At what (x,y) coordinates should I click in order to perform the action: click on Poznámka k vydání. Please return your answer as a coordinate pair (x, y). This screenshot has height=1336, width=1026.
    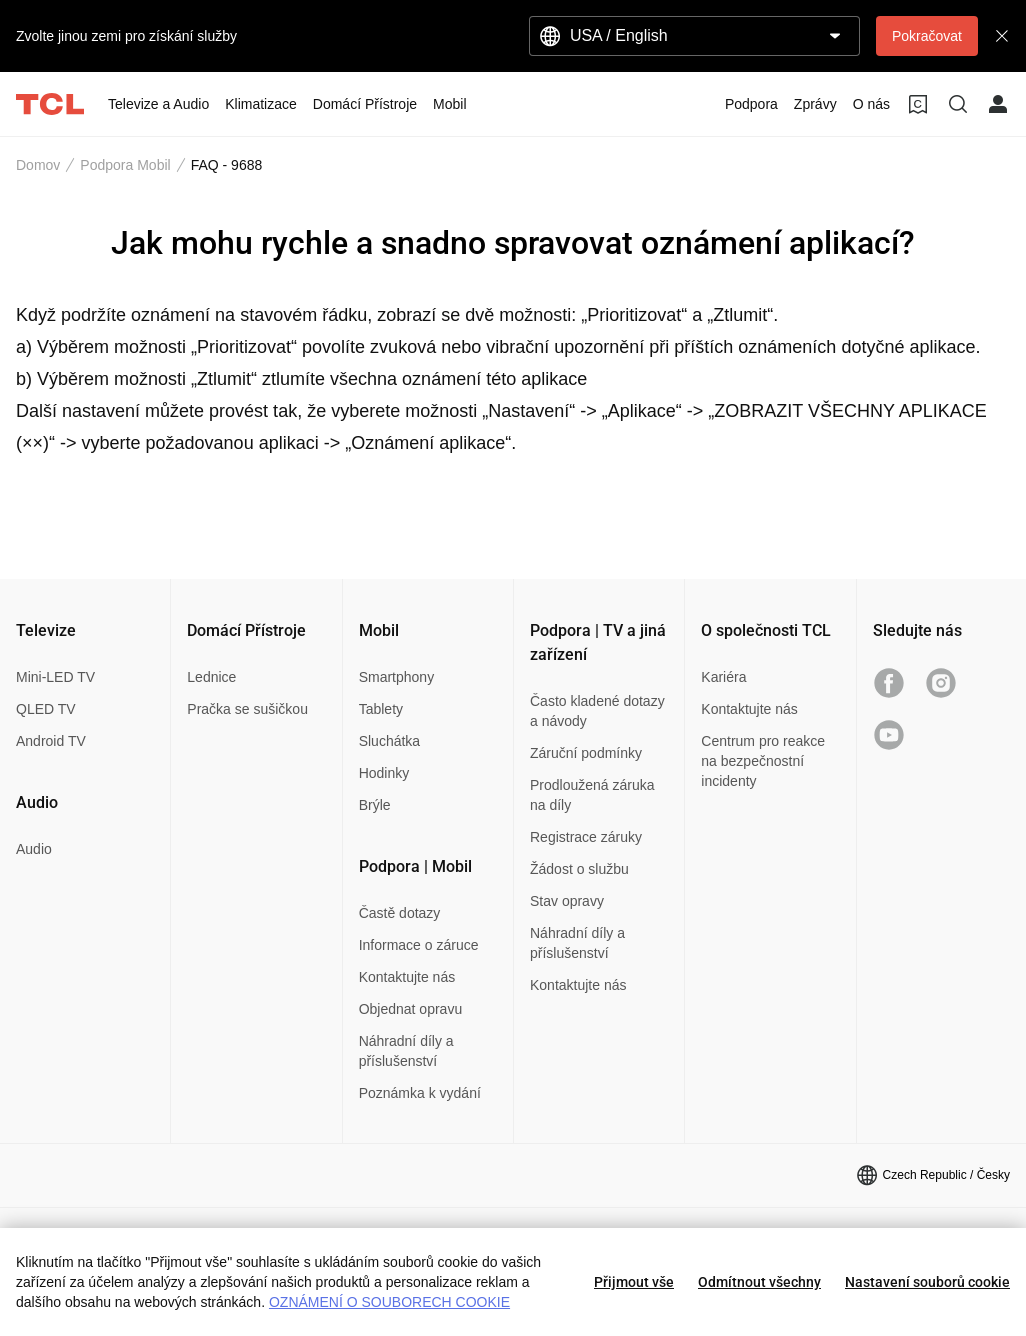
    Looking at the image, I should click on (420, 1093).